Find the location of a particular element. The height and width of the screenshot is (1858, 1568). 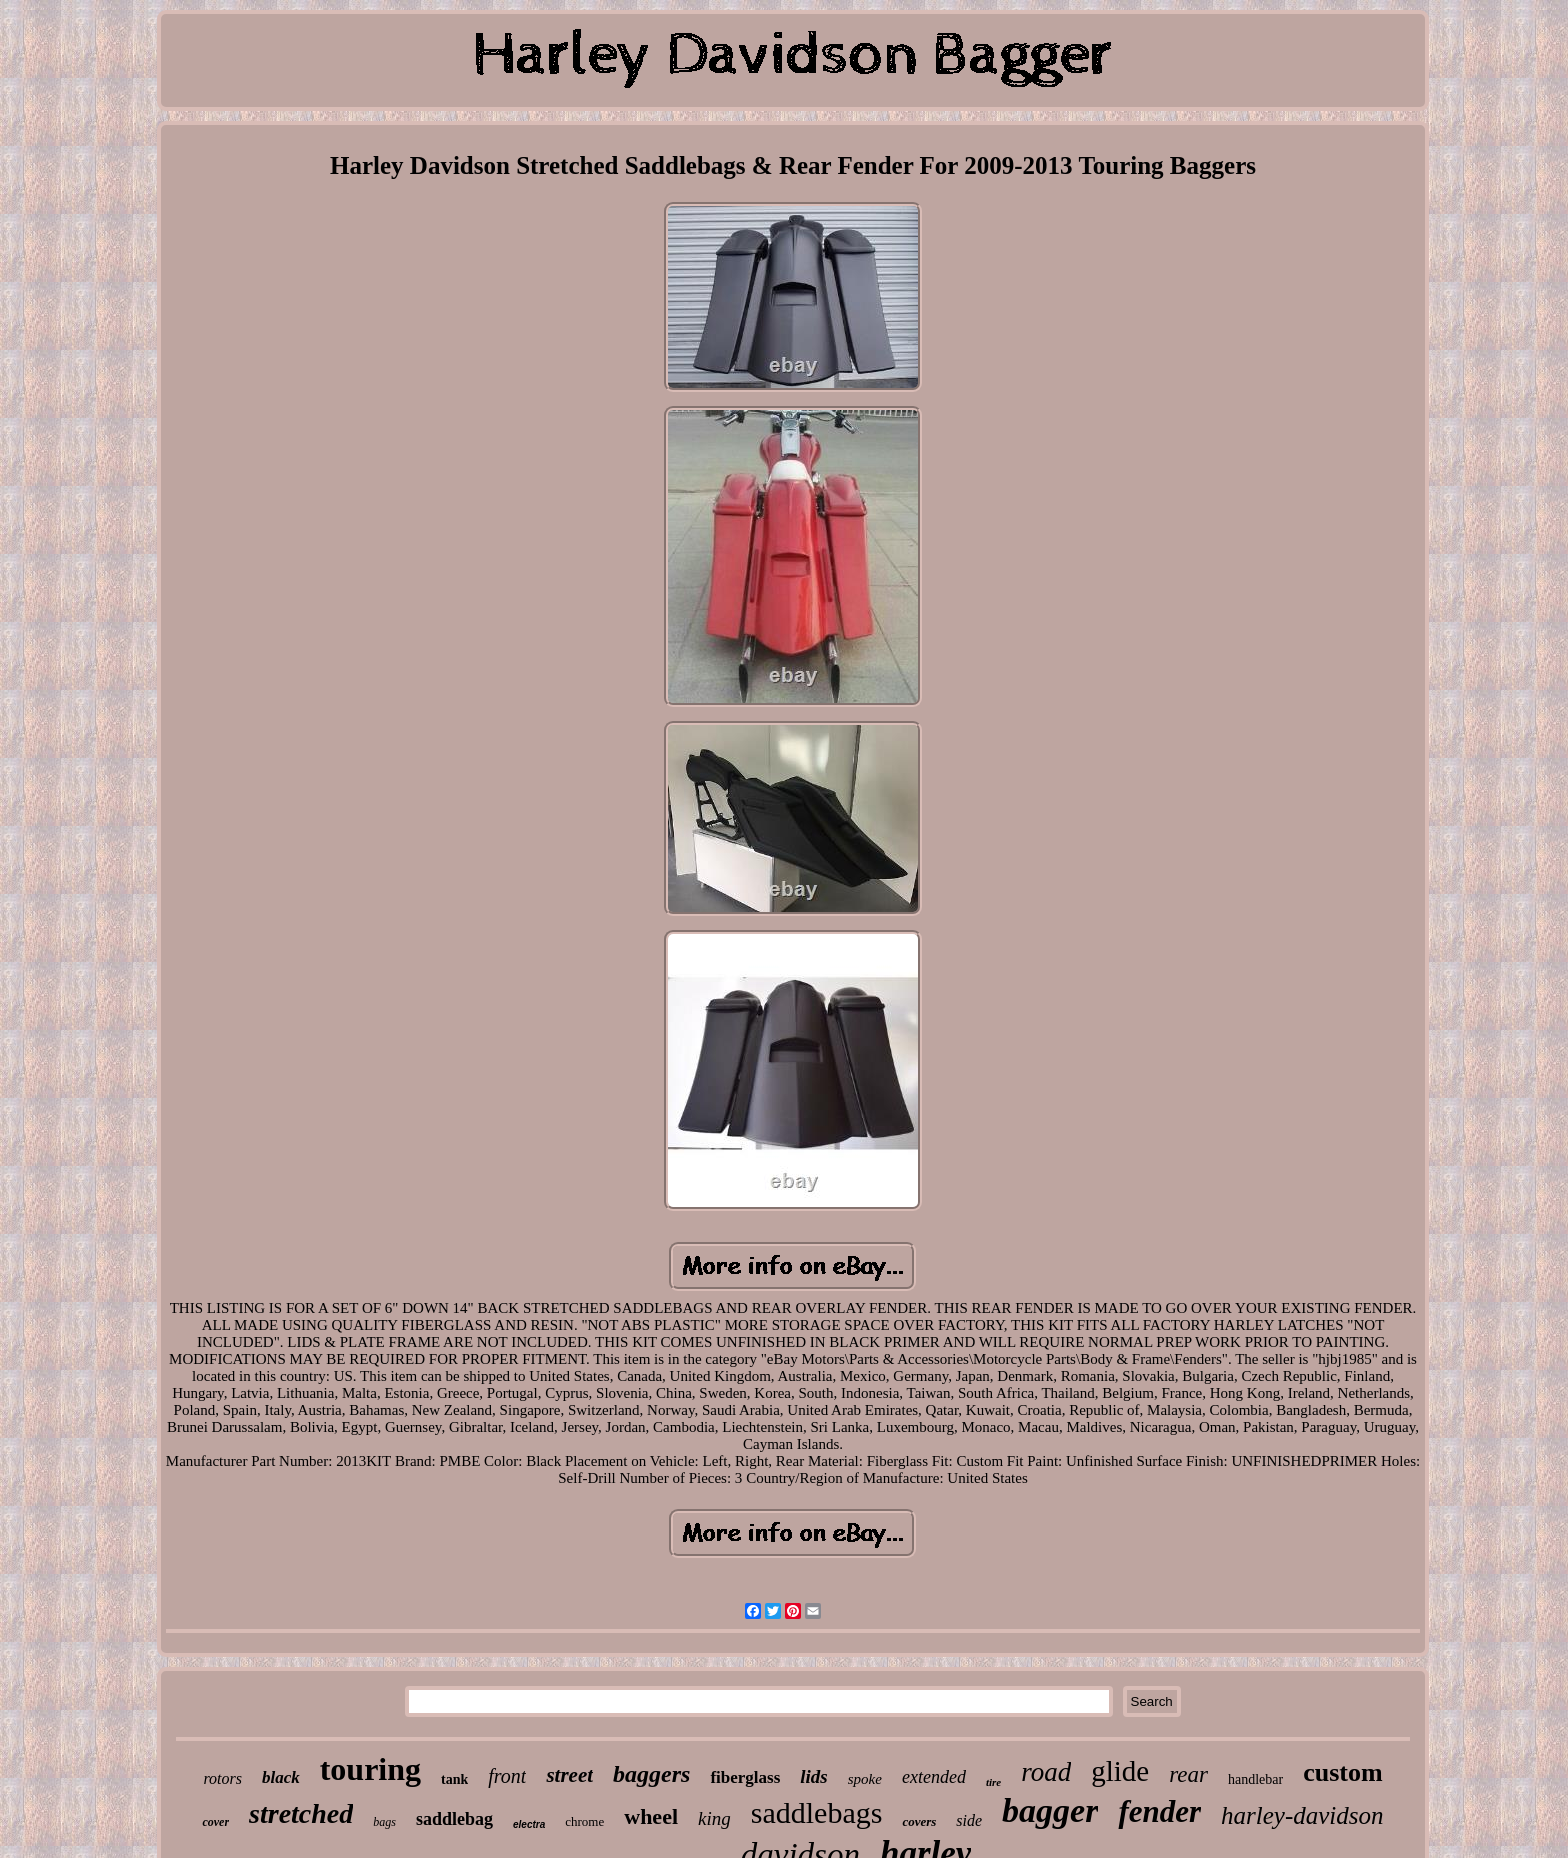

stretched is located at coordinates (301, 1813).